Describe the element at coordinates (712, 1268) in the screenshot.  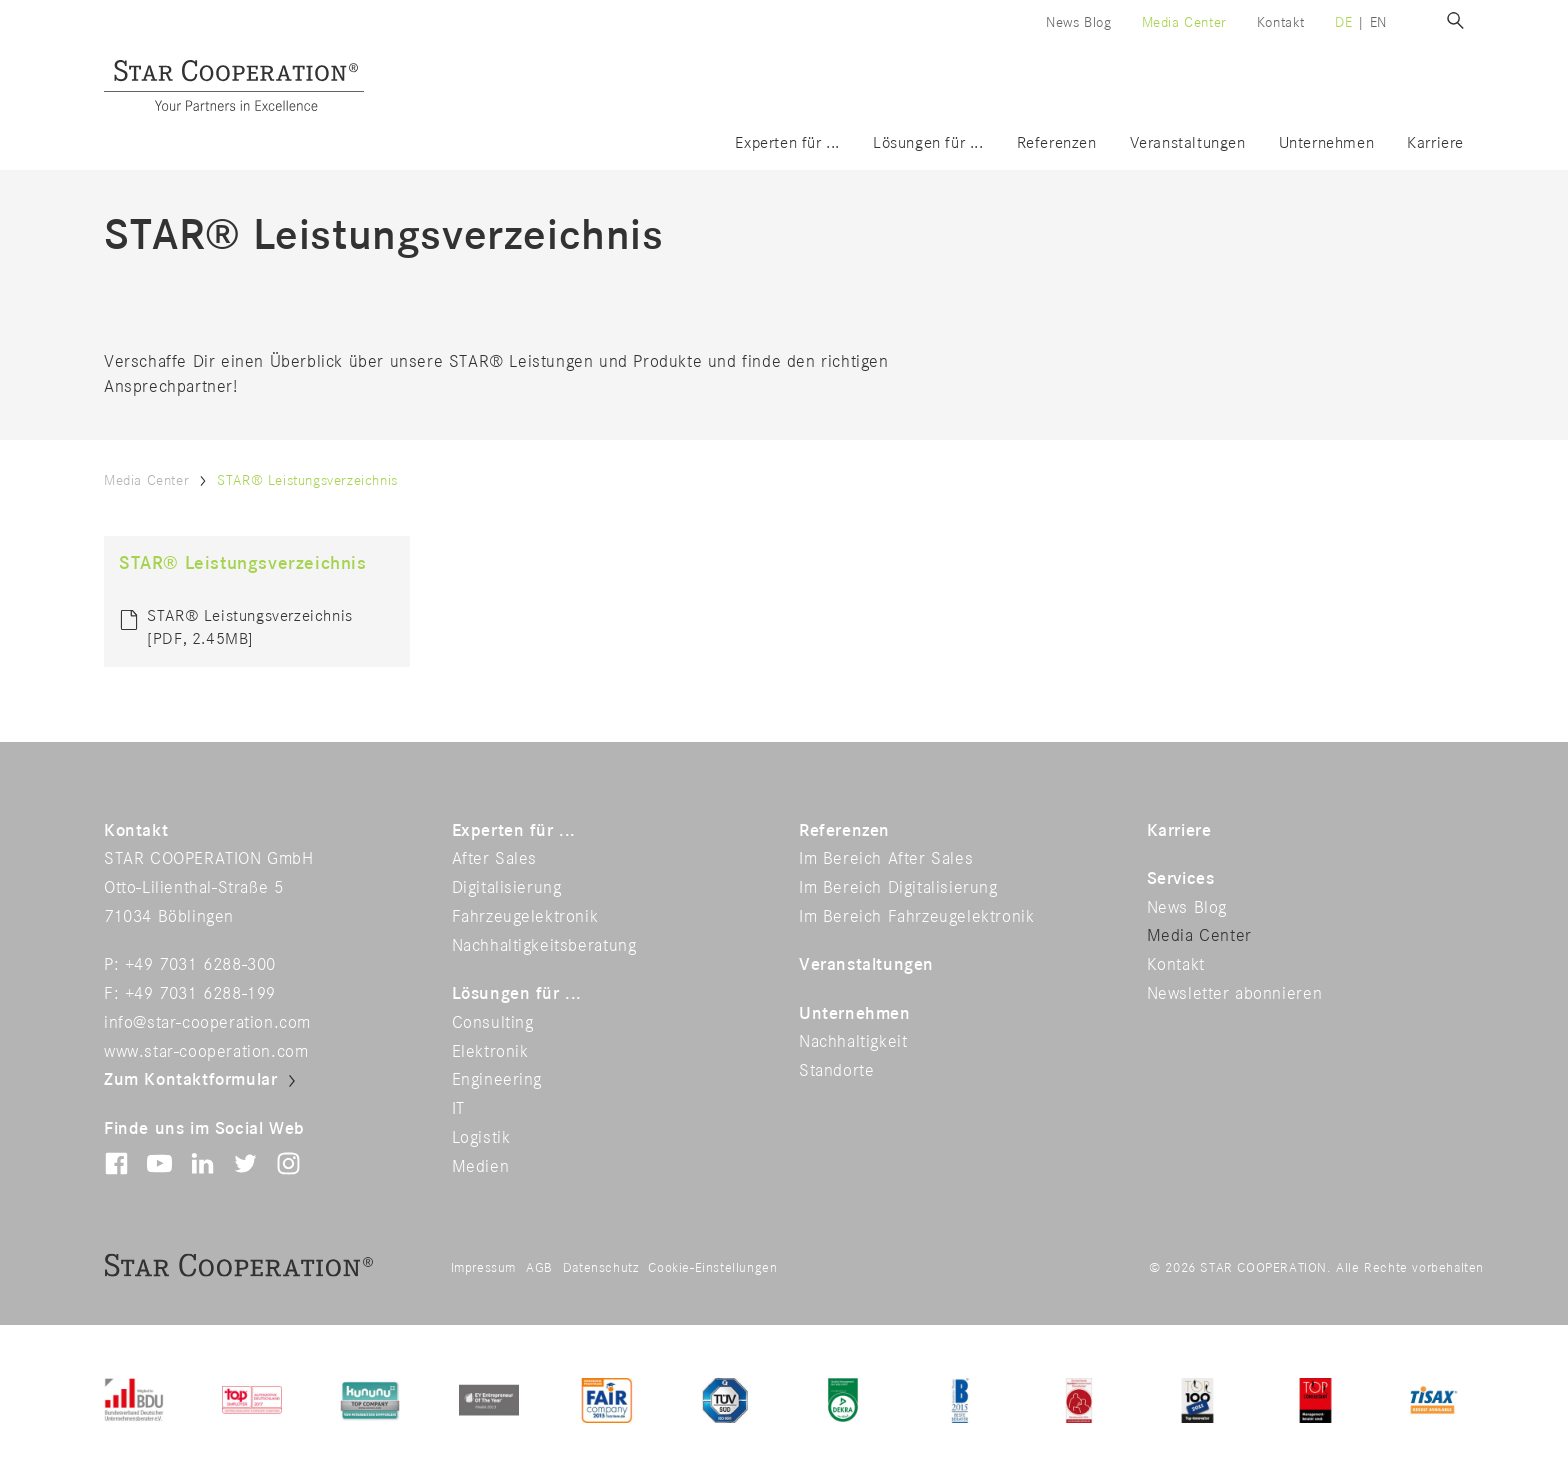
I see `Cookie-Einstellungen` at that location.